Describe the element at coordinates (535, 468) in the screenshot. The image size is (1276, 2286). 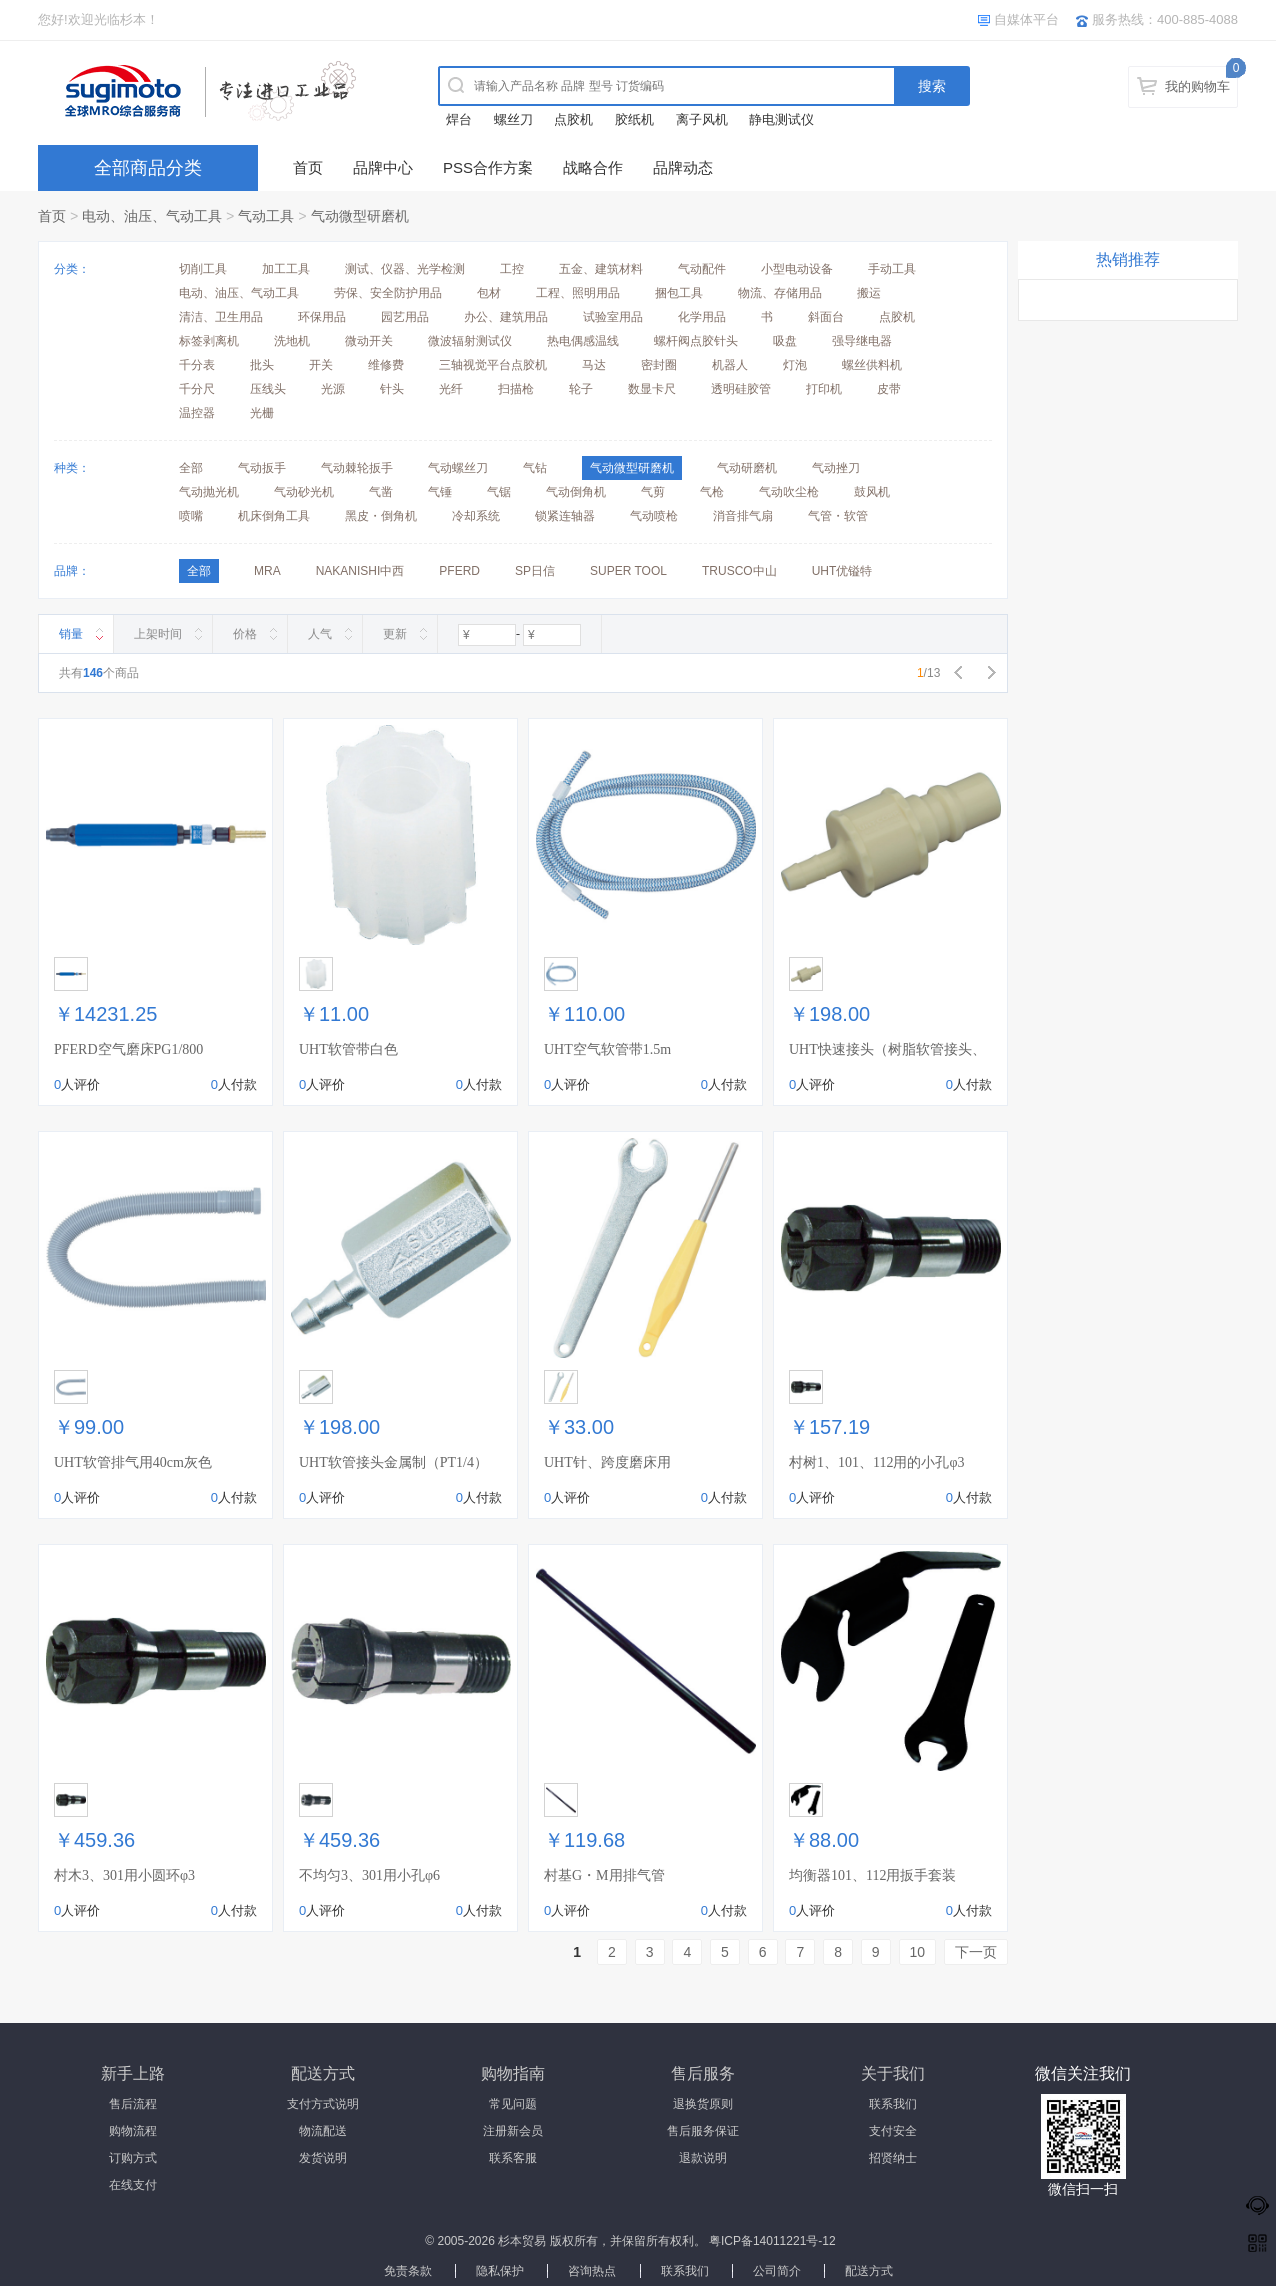
I see `气钻` at that location.